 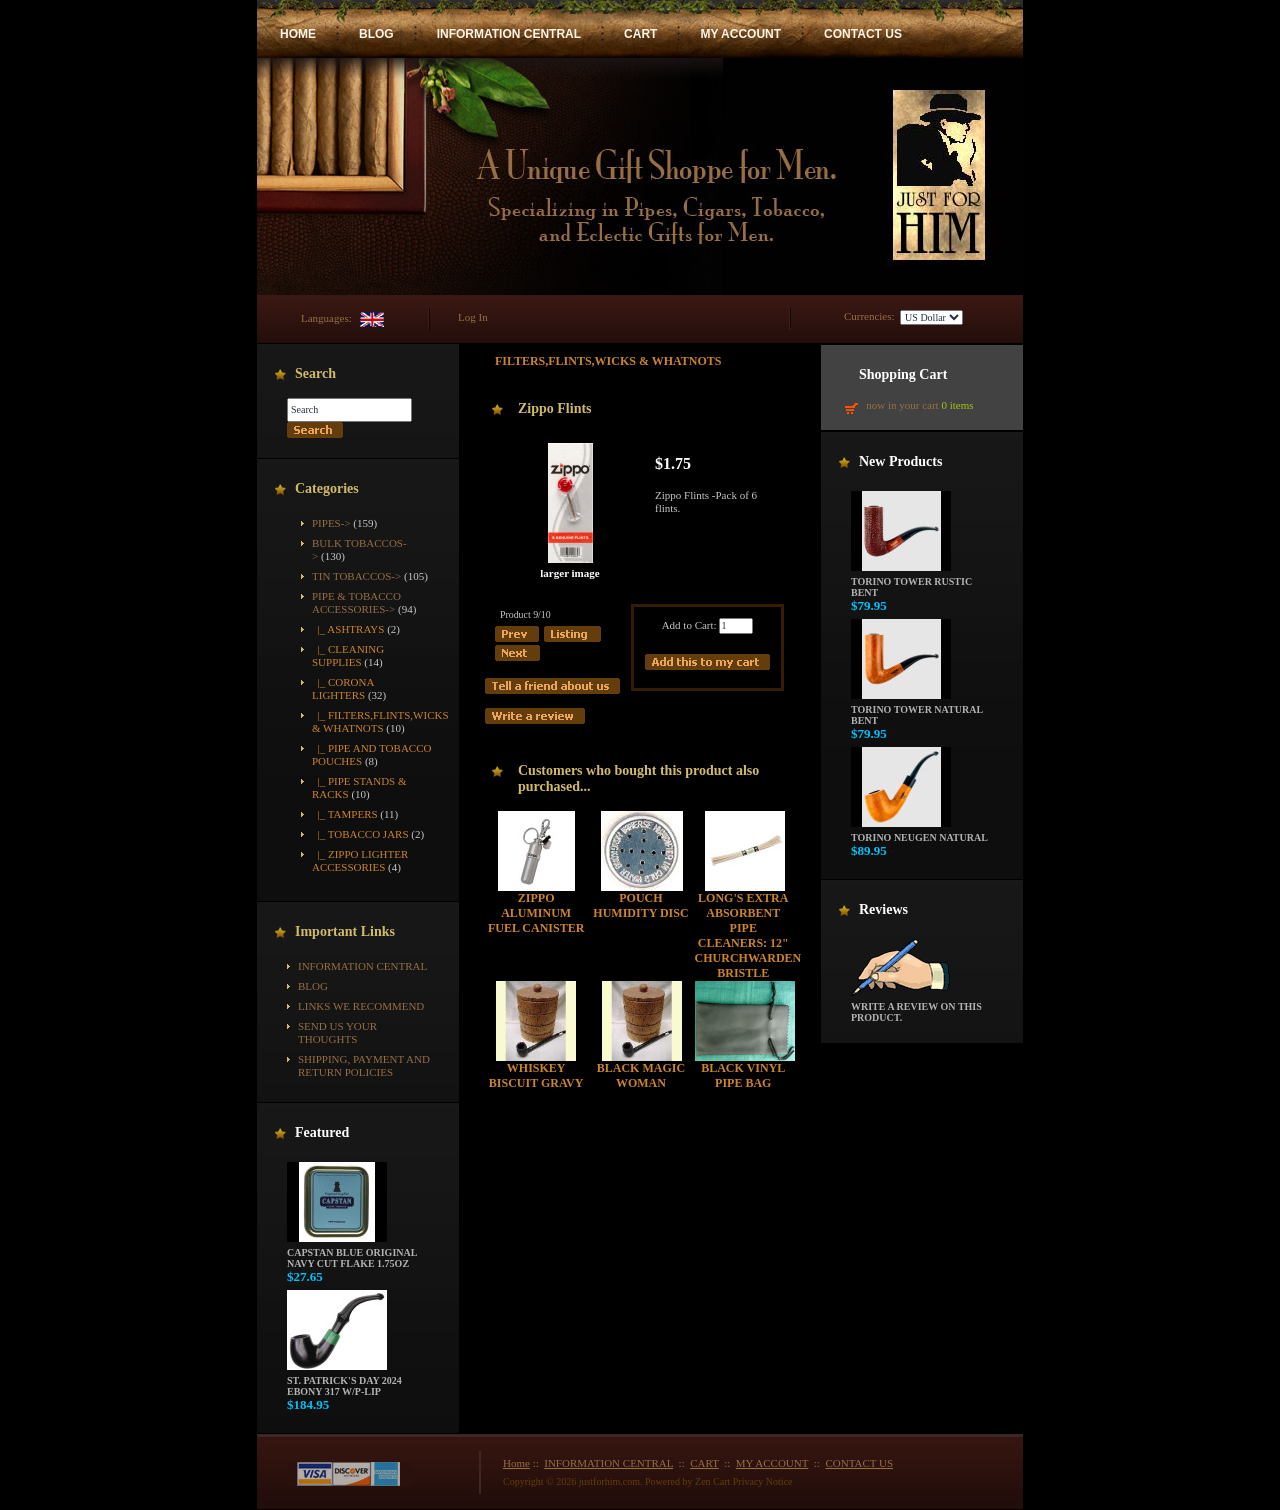 What do you see at coordinates (509, 34) in the screenshot?
I see `INFORMATION CENTRAL` at bounding box center [509, 34].